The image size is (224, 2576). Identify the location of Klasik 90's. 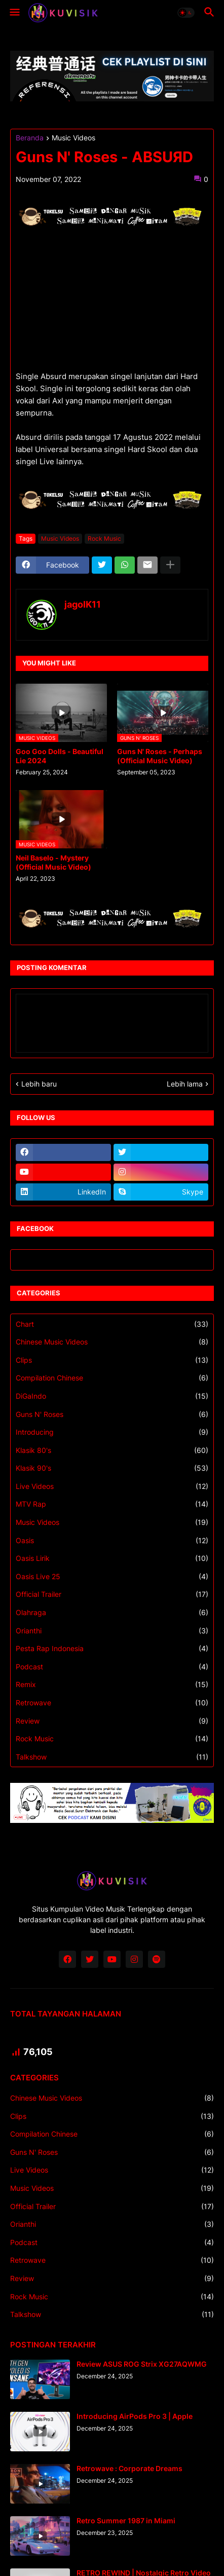
(112, 1468).